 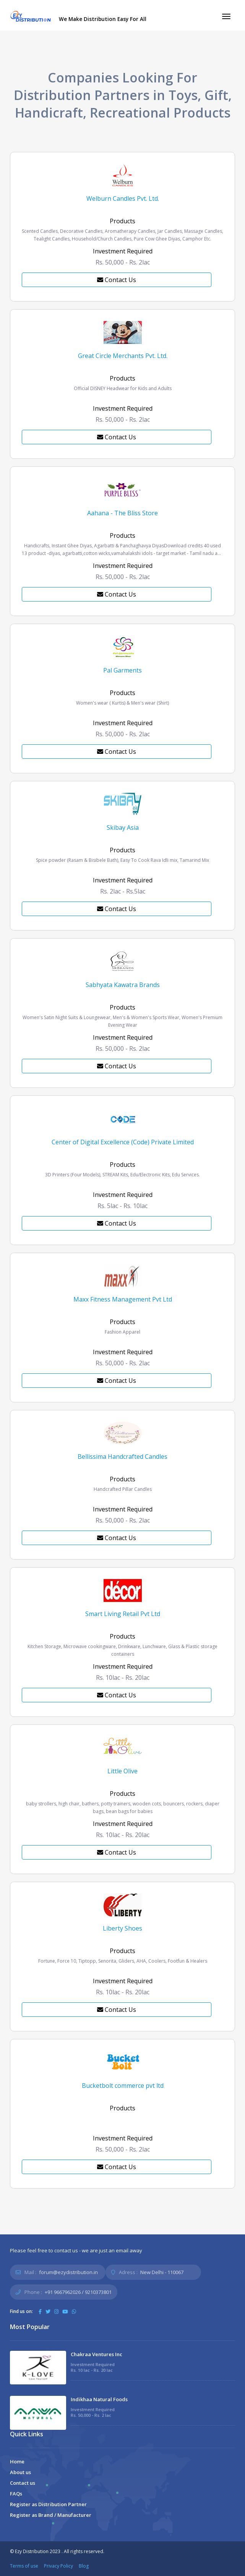 I want to click on Welburn Candles Pvt. Ltd., so click(x=122, y=198).